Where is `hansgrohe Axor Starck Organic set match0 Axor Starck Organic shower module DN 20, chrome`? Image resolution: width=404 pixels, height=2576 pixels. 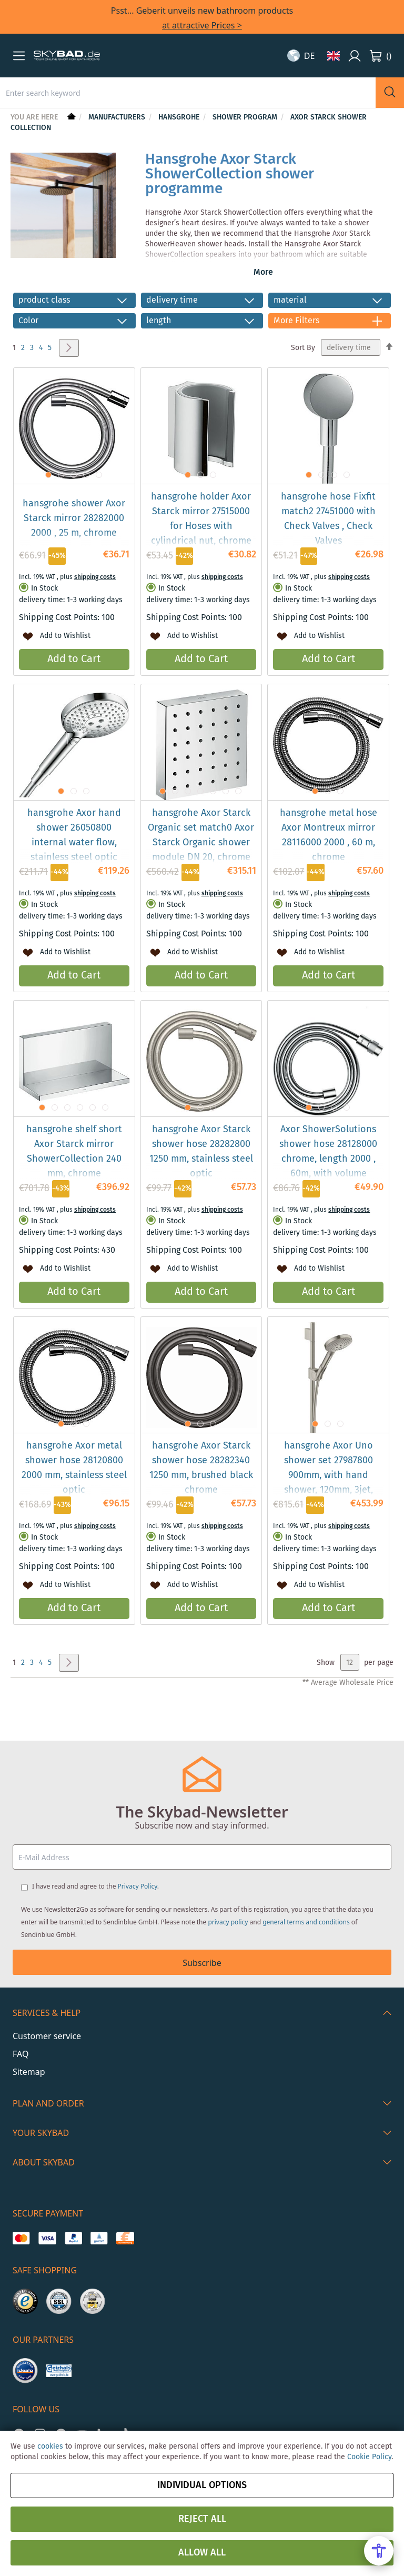 hansgrohe Axor Starck Organic set match0 Axor Starck Organic shower module DN 20, chrome is located at coordinates (201, 835).